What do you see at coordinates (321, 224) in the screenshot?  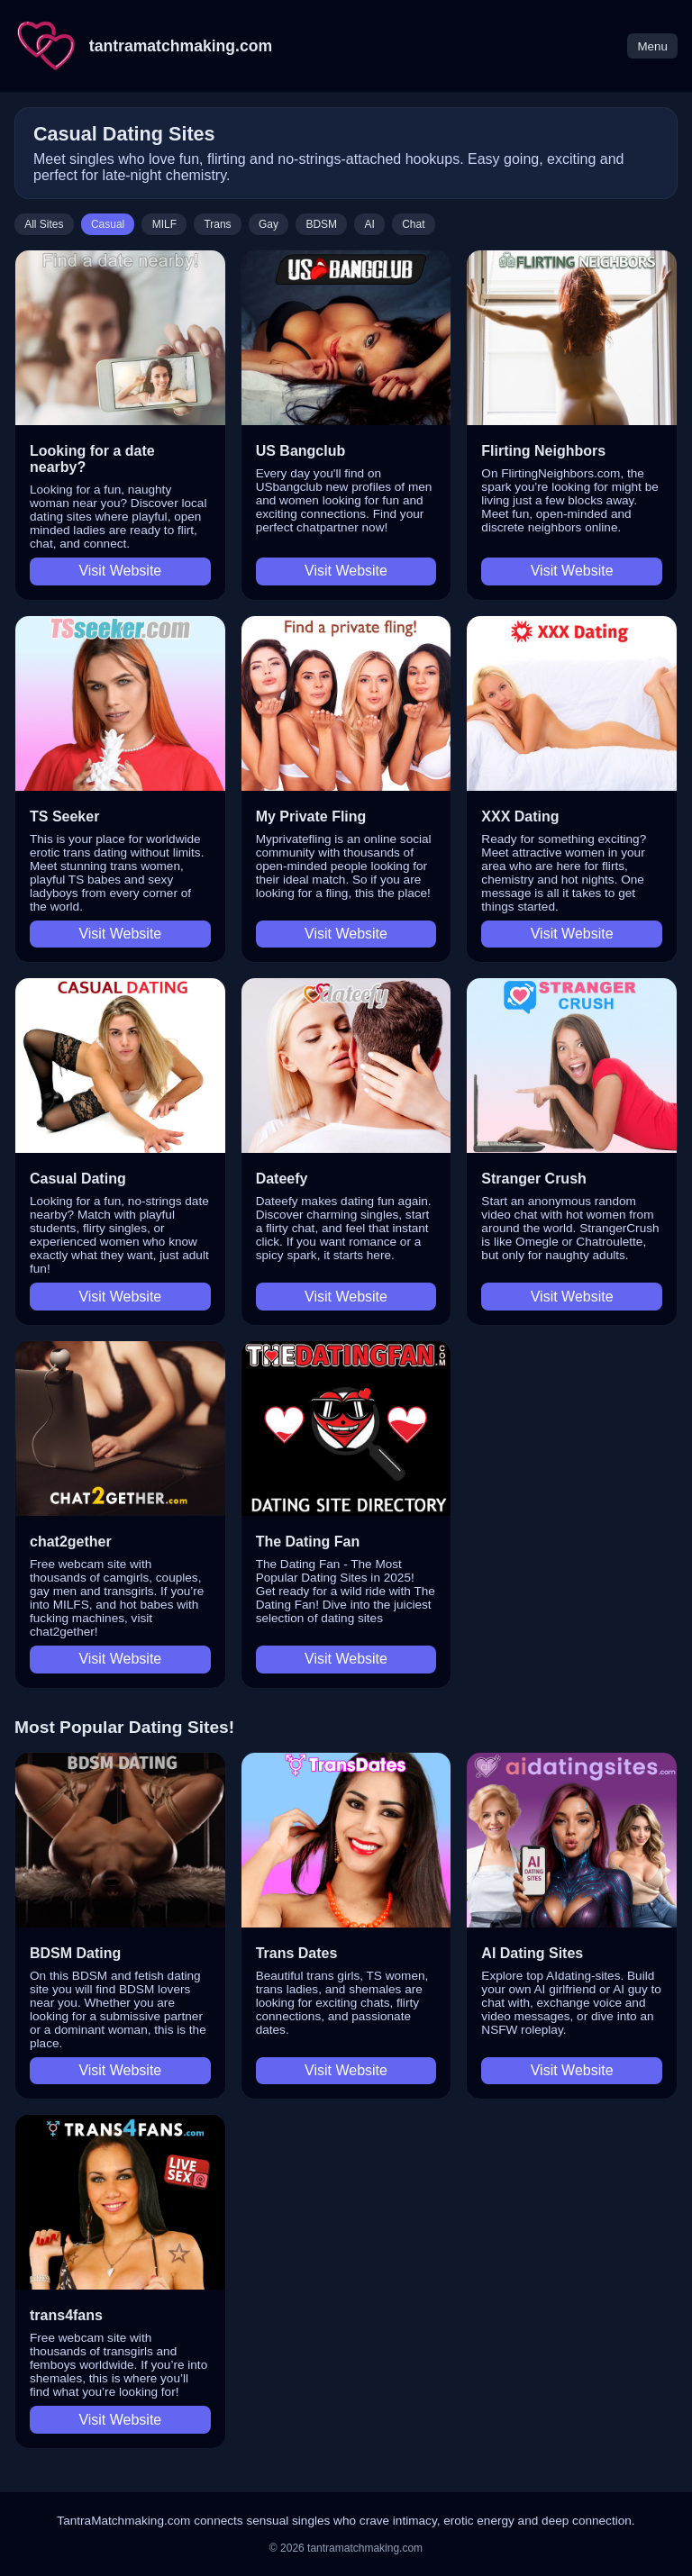 I see `BDSM` at bounding box center [321, 224].